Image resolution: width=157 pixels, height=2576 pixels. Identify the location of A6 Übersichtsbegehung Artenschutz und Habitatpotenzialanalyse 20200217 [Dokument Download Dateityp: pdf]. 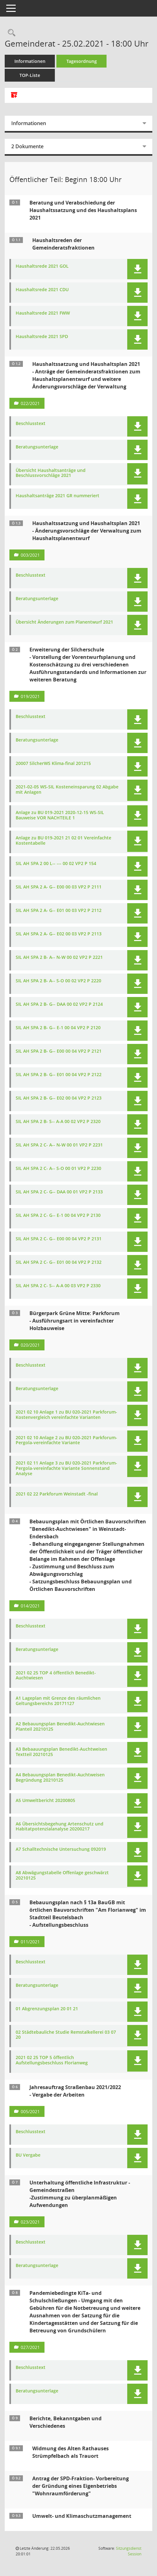
(59, 1826).